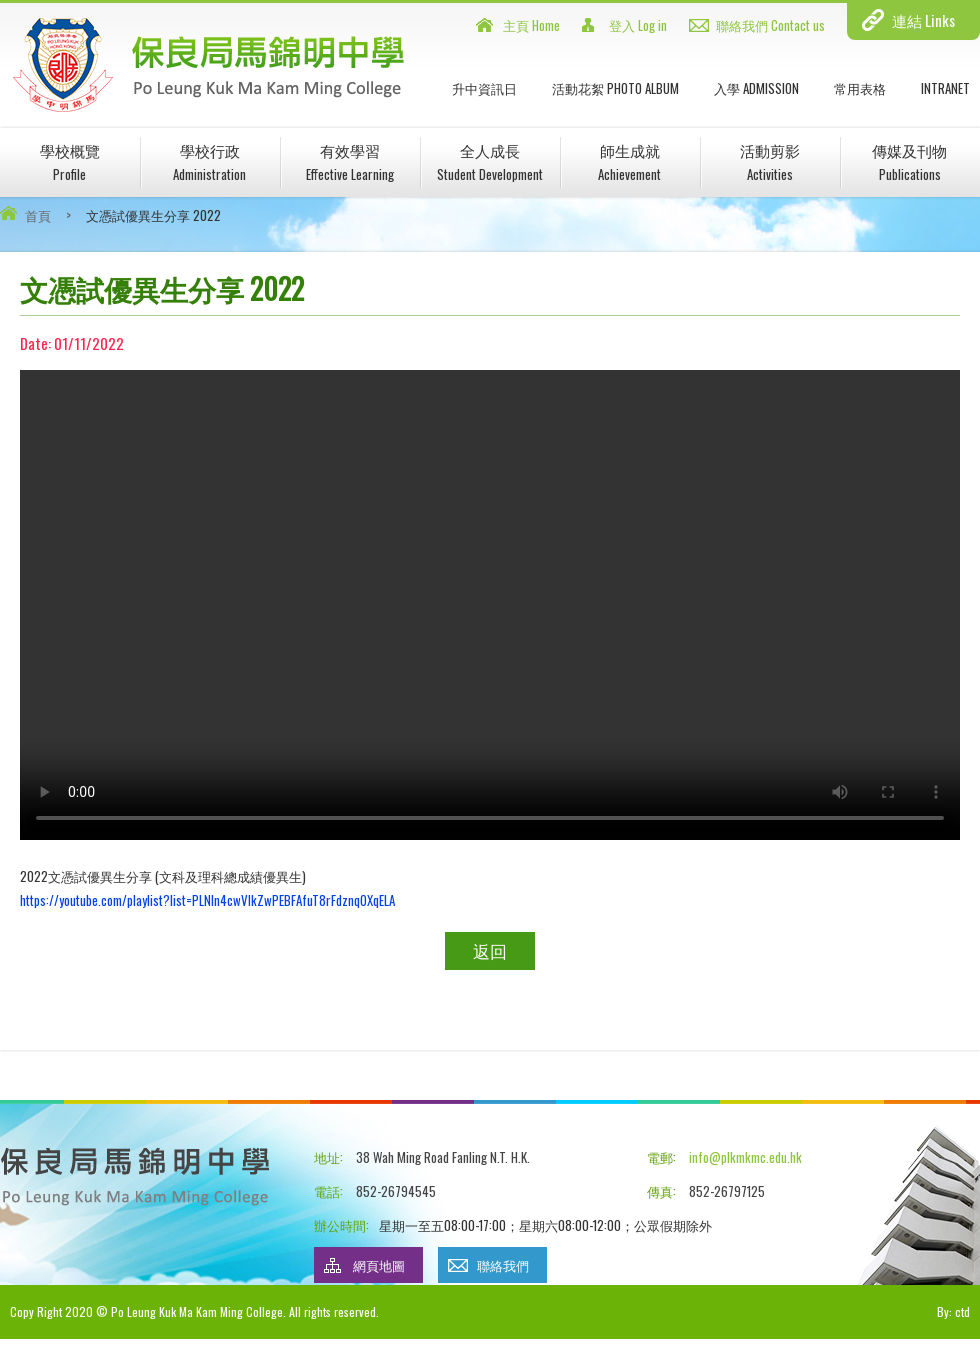 Image resolution: width=980 pixels, height=1367 pixels. Describe the element at coordinates (909, 161) in the screenshot. I see `傳媒及刊物` at that location.